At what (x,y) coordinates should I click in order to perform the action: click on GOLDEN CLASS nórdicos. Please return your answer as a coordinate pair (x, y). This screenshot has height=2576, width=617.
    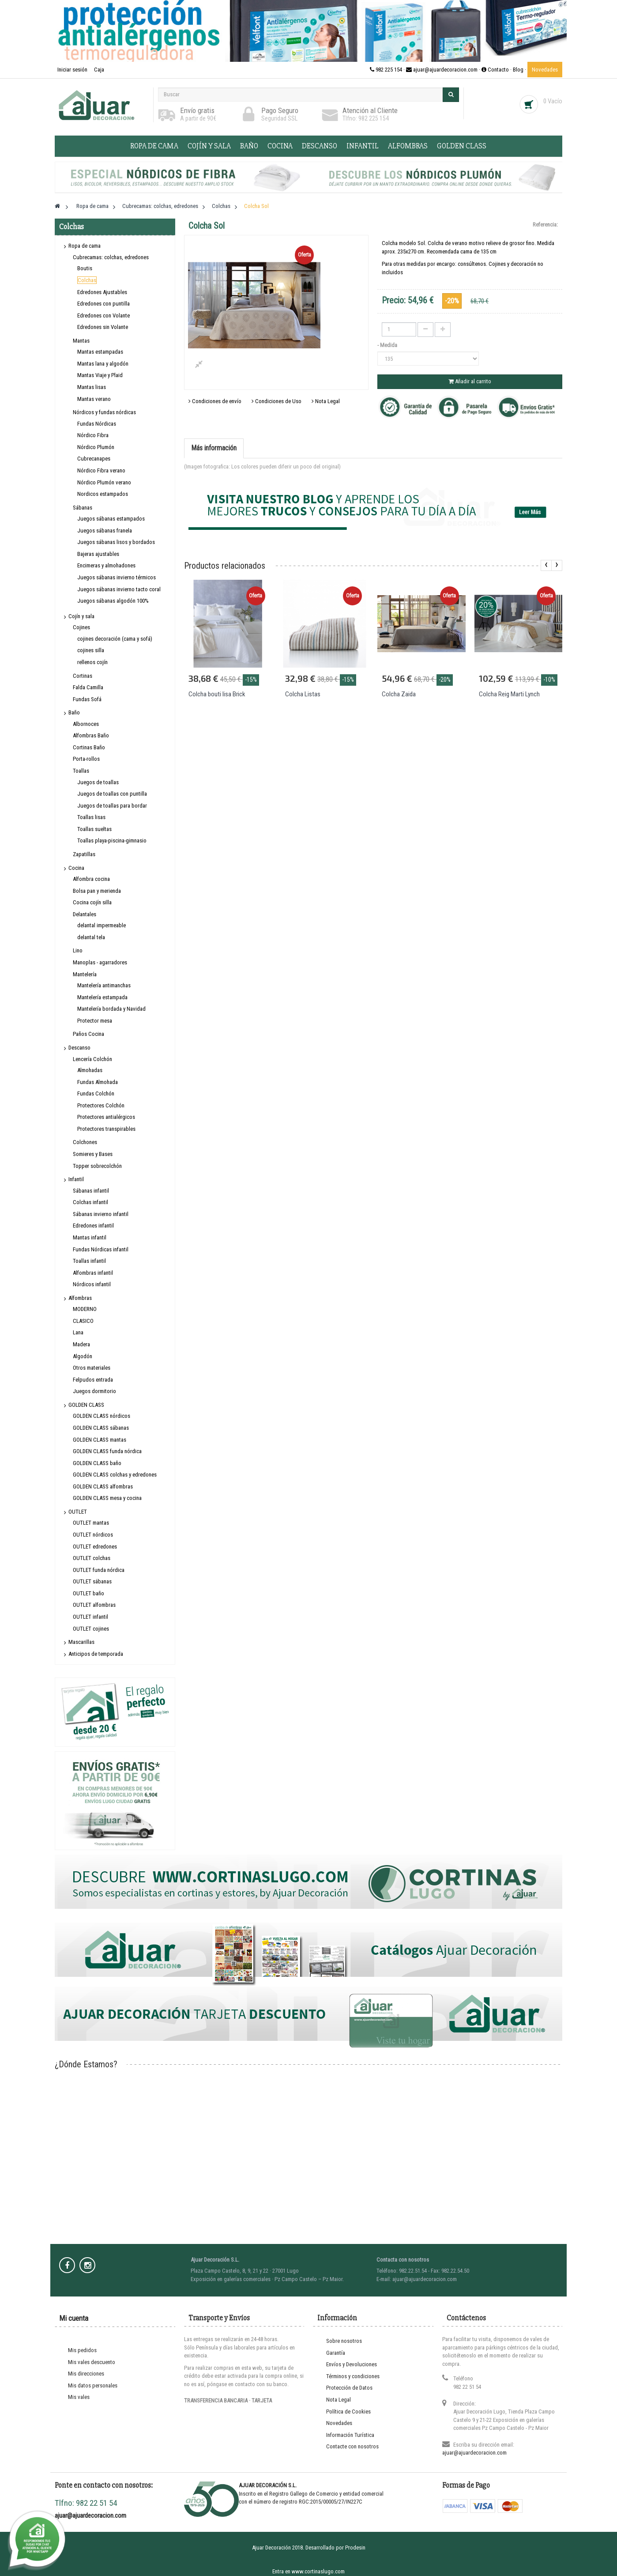
    Looking at the image, I should click on (101, 1416).